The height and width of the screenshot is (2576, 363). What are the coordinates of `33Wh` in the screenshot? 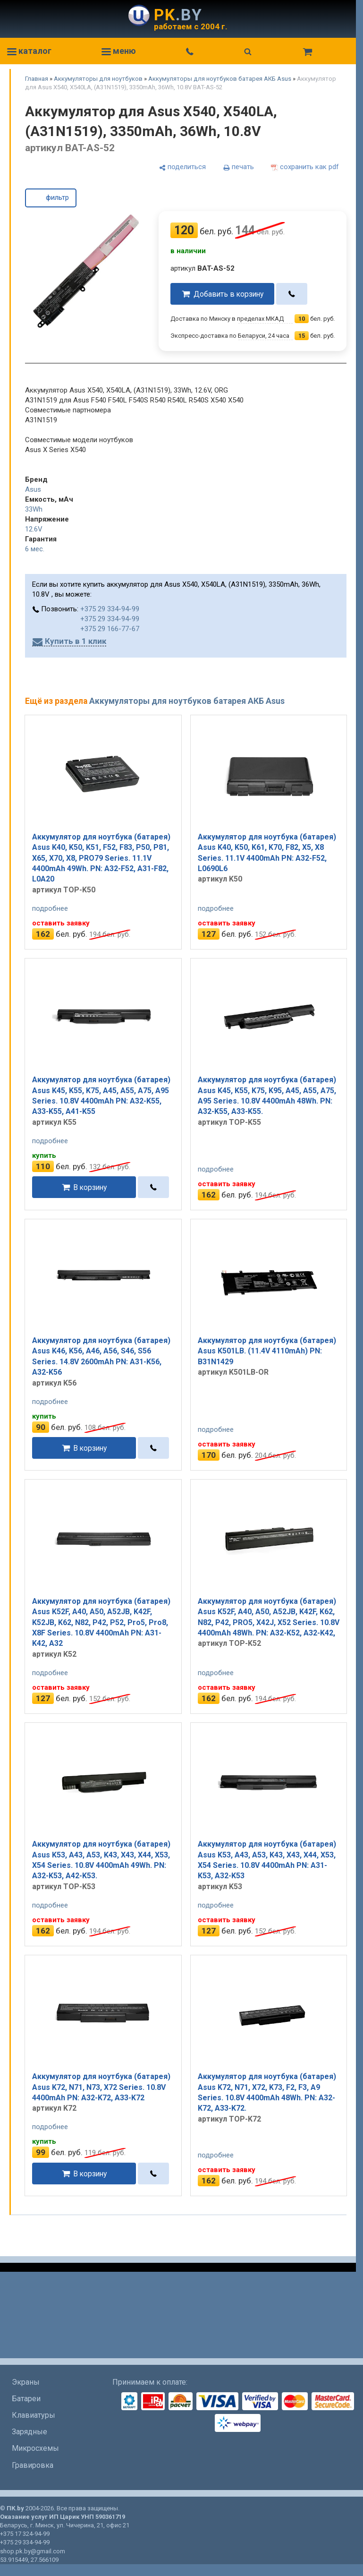 It's located at (33, 509).